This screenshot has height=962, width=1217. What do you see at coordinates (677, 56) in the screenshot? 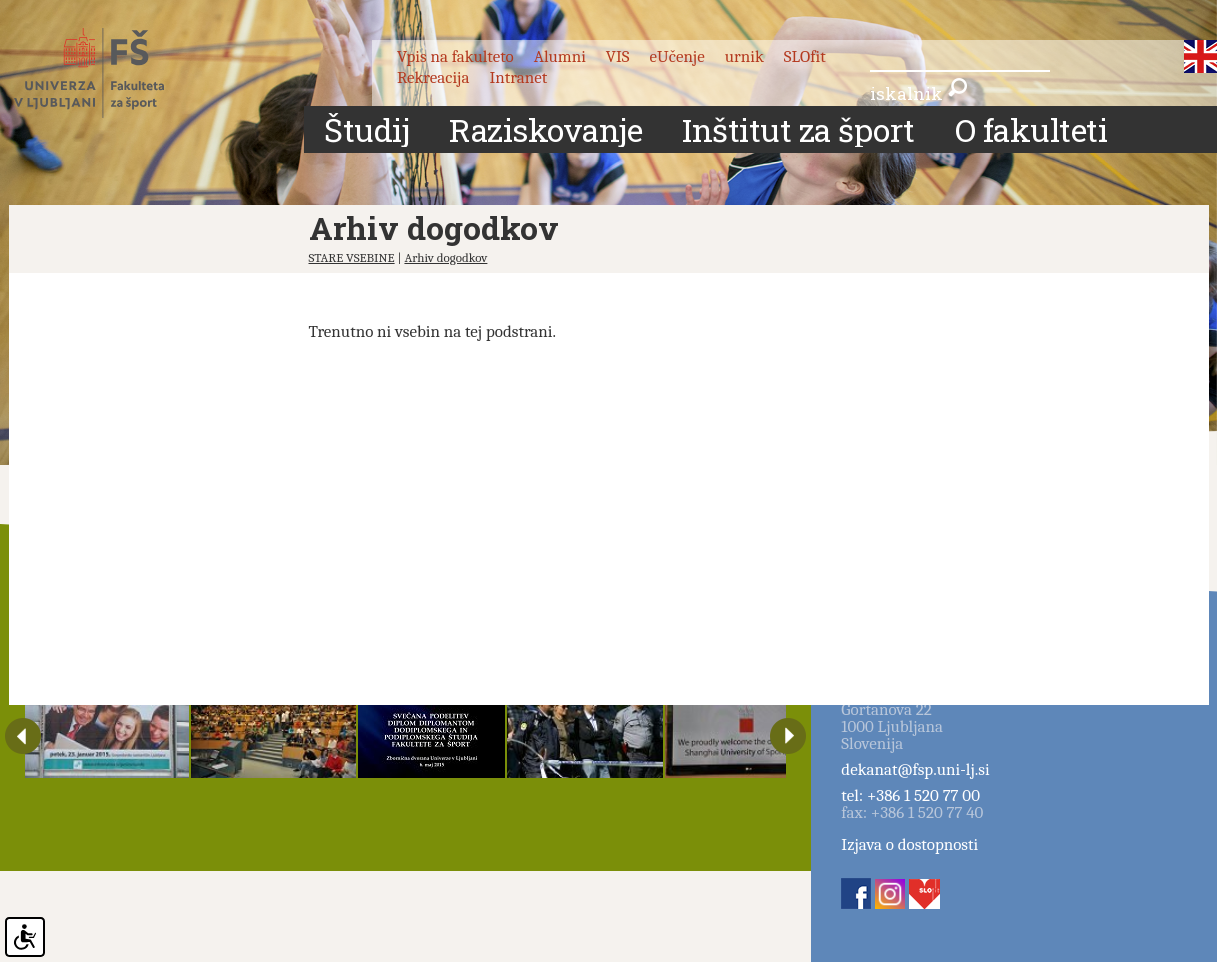
I see `eUčenje` at bounding box center [677, 56].